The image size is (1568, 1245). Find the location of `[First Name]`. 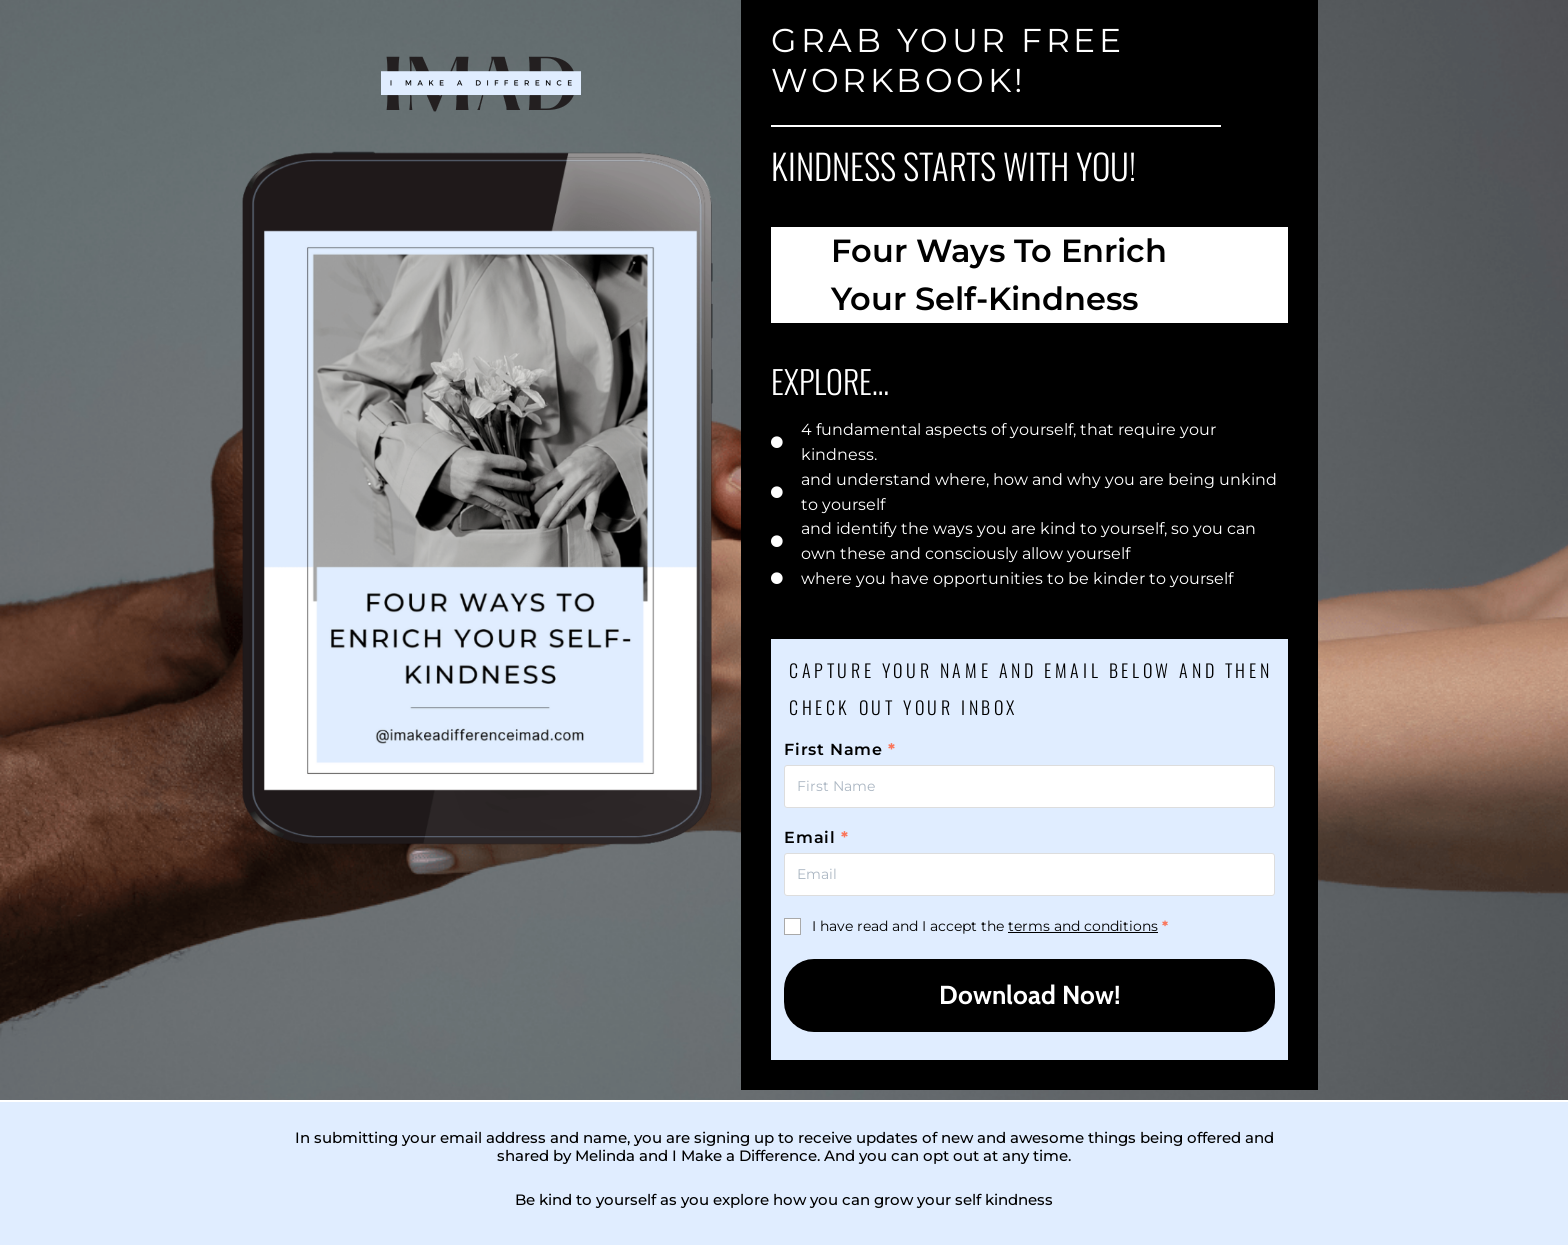

[First Name] is located at coordinates (1029, 786).